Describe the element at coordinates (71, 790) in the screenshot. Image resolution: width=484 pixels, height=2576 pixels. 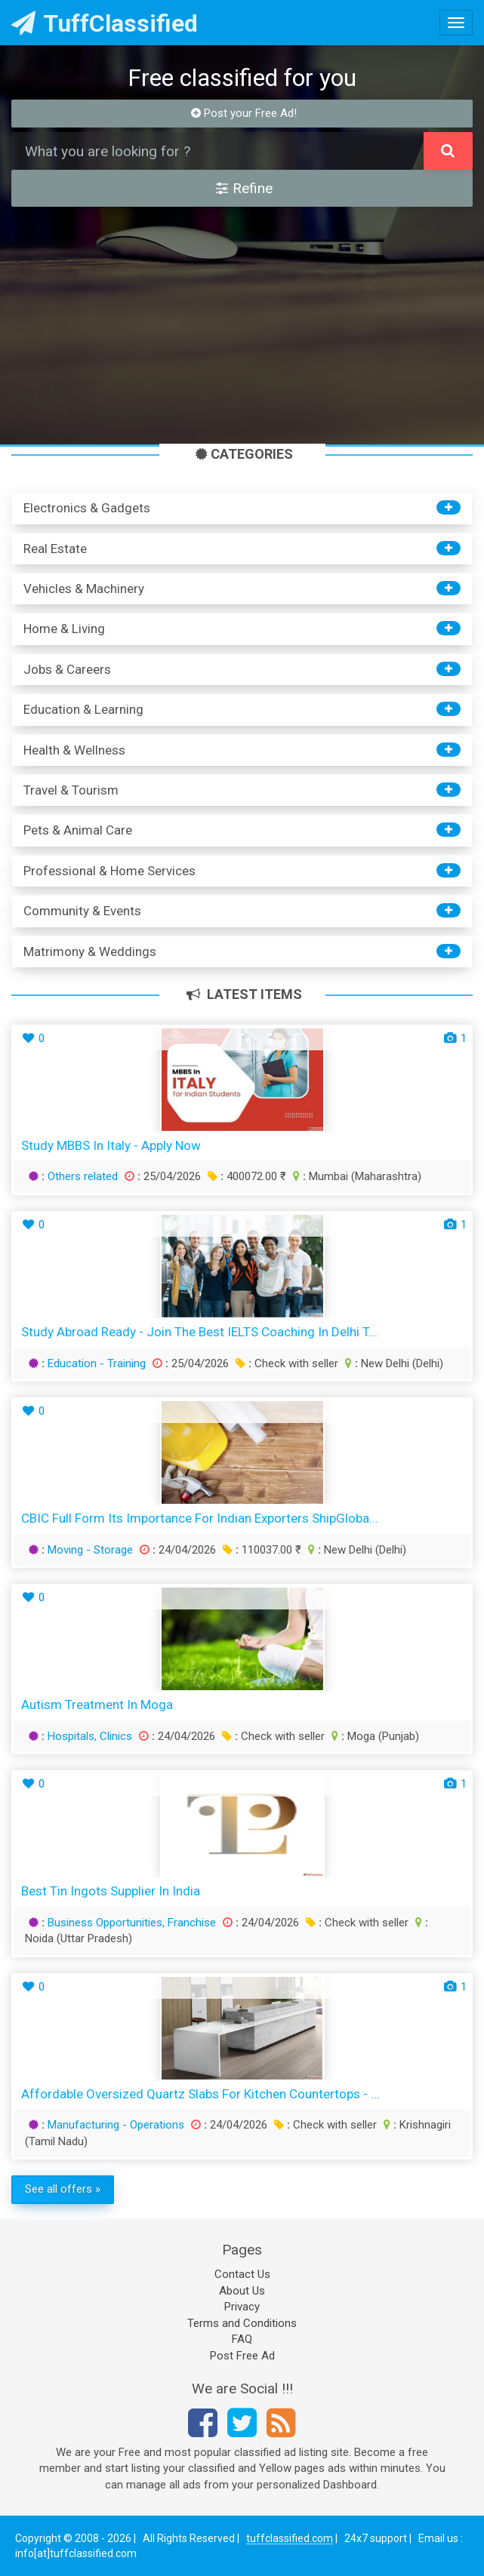
I see `Travel & Tourism` at that location.